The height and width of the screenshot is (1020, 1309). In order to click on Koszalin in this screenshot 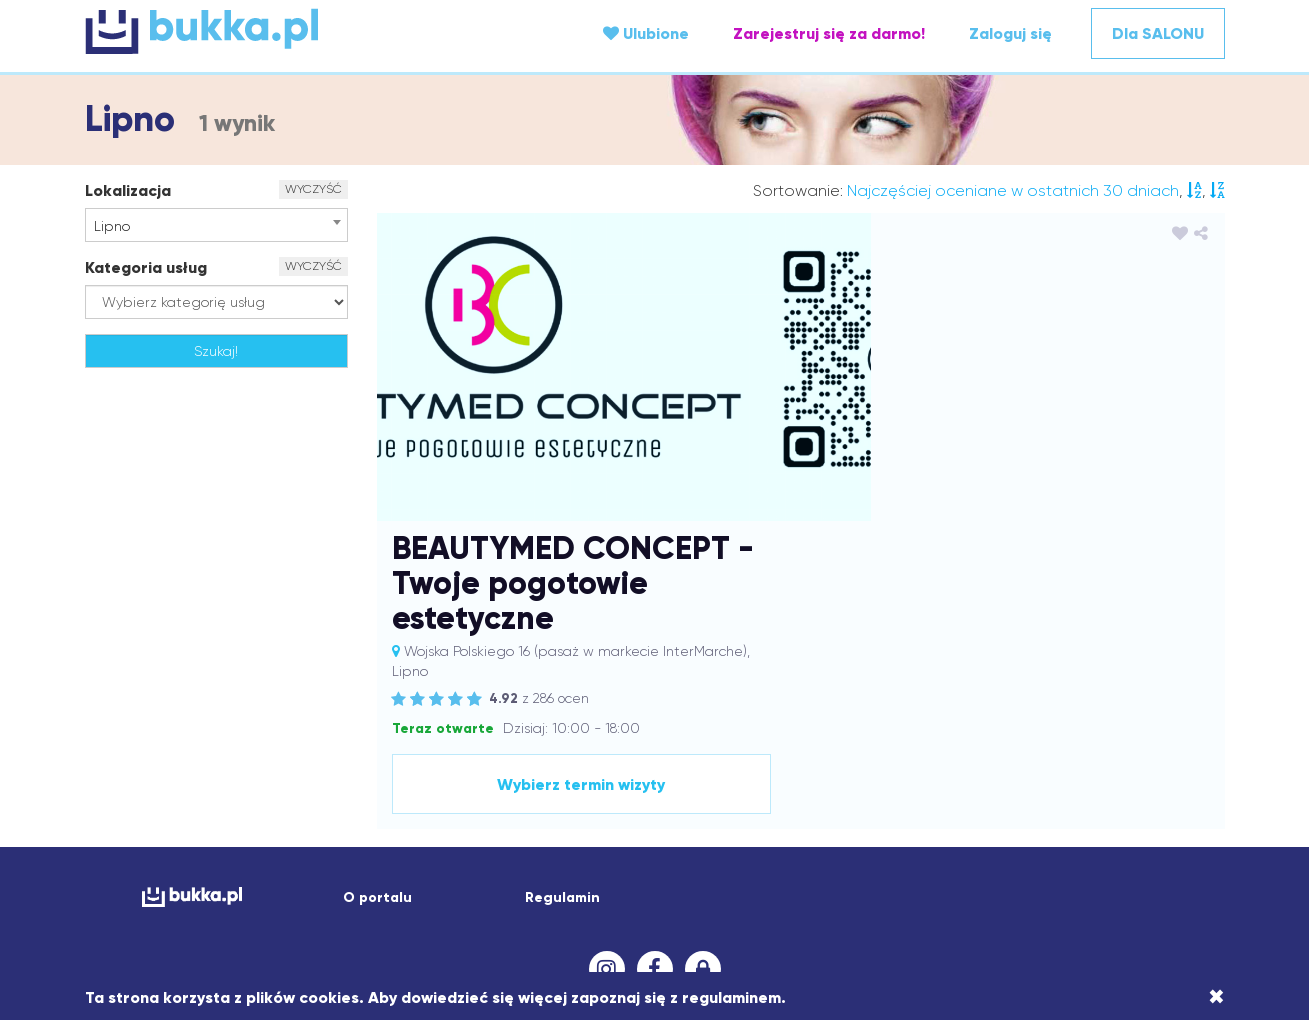, I will do `click(481, 808)`.